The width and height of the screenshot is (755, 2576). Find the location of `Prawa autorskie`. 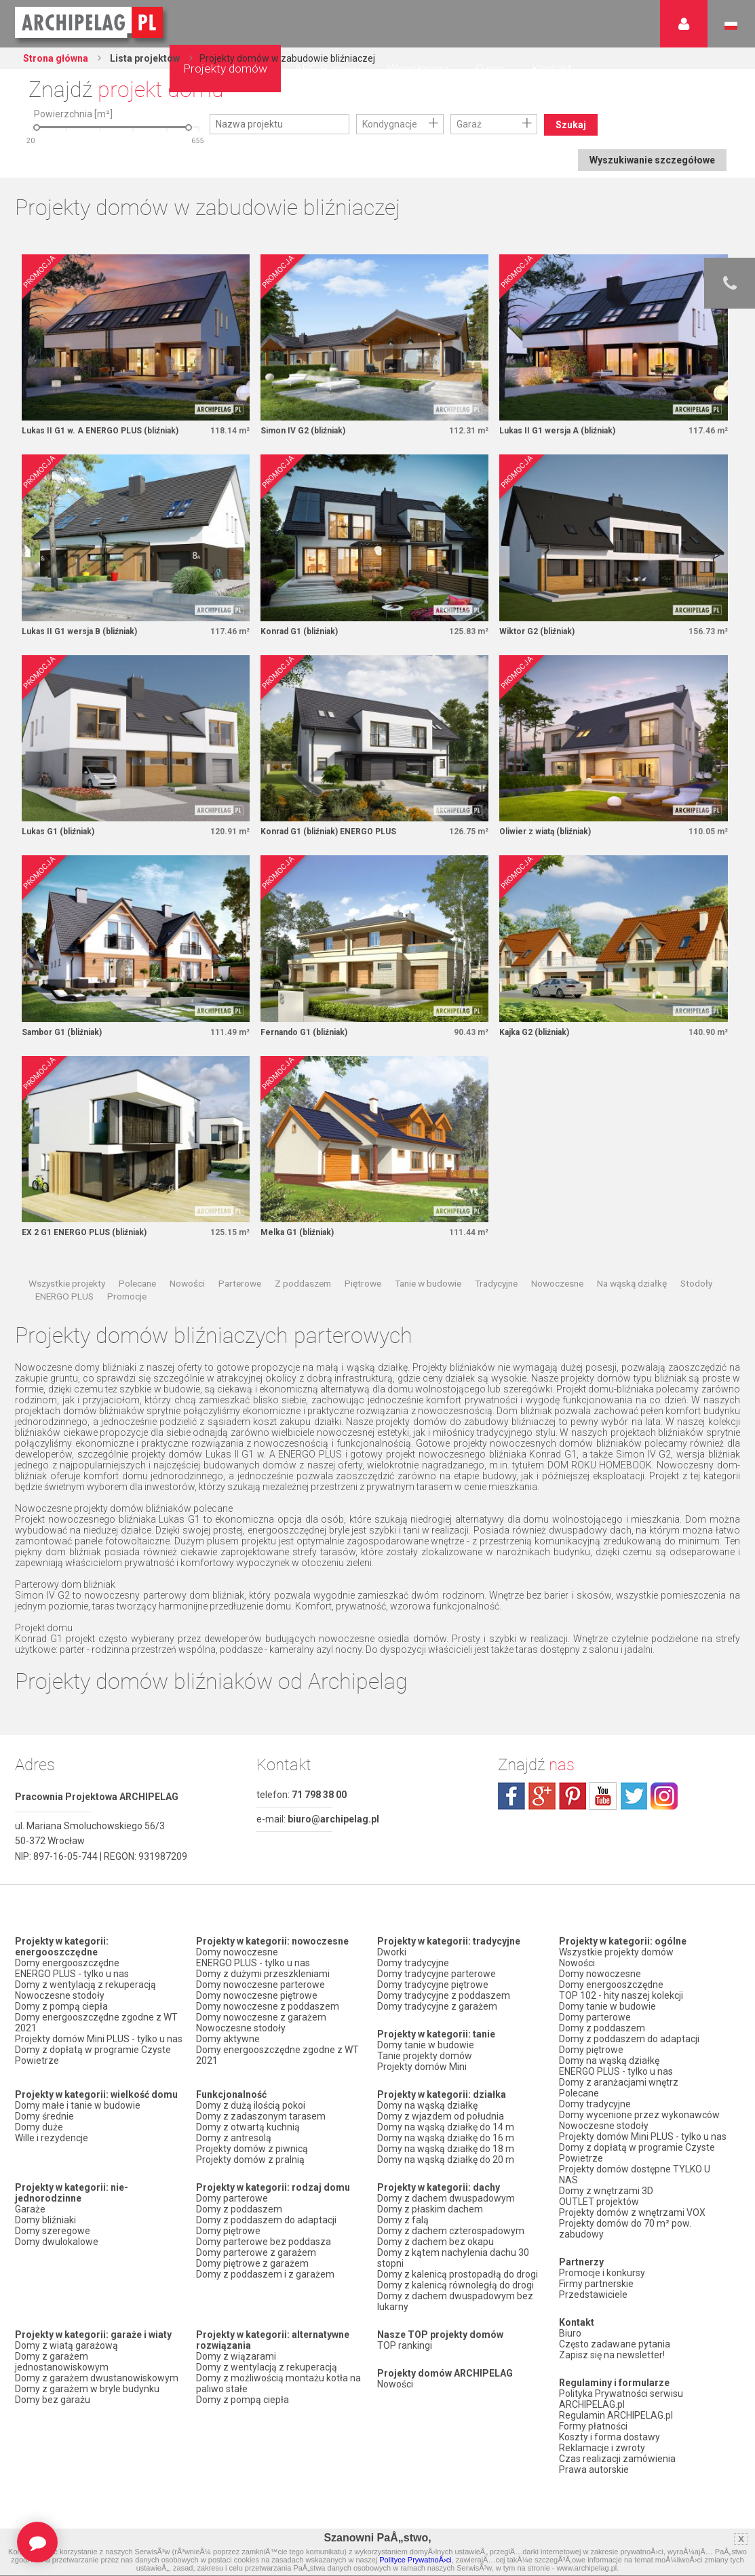

Prawa autorskie is located at coordinates (594, 2469).